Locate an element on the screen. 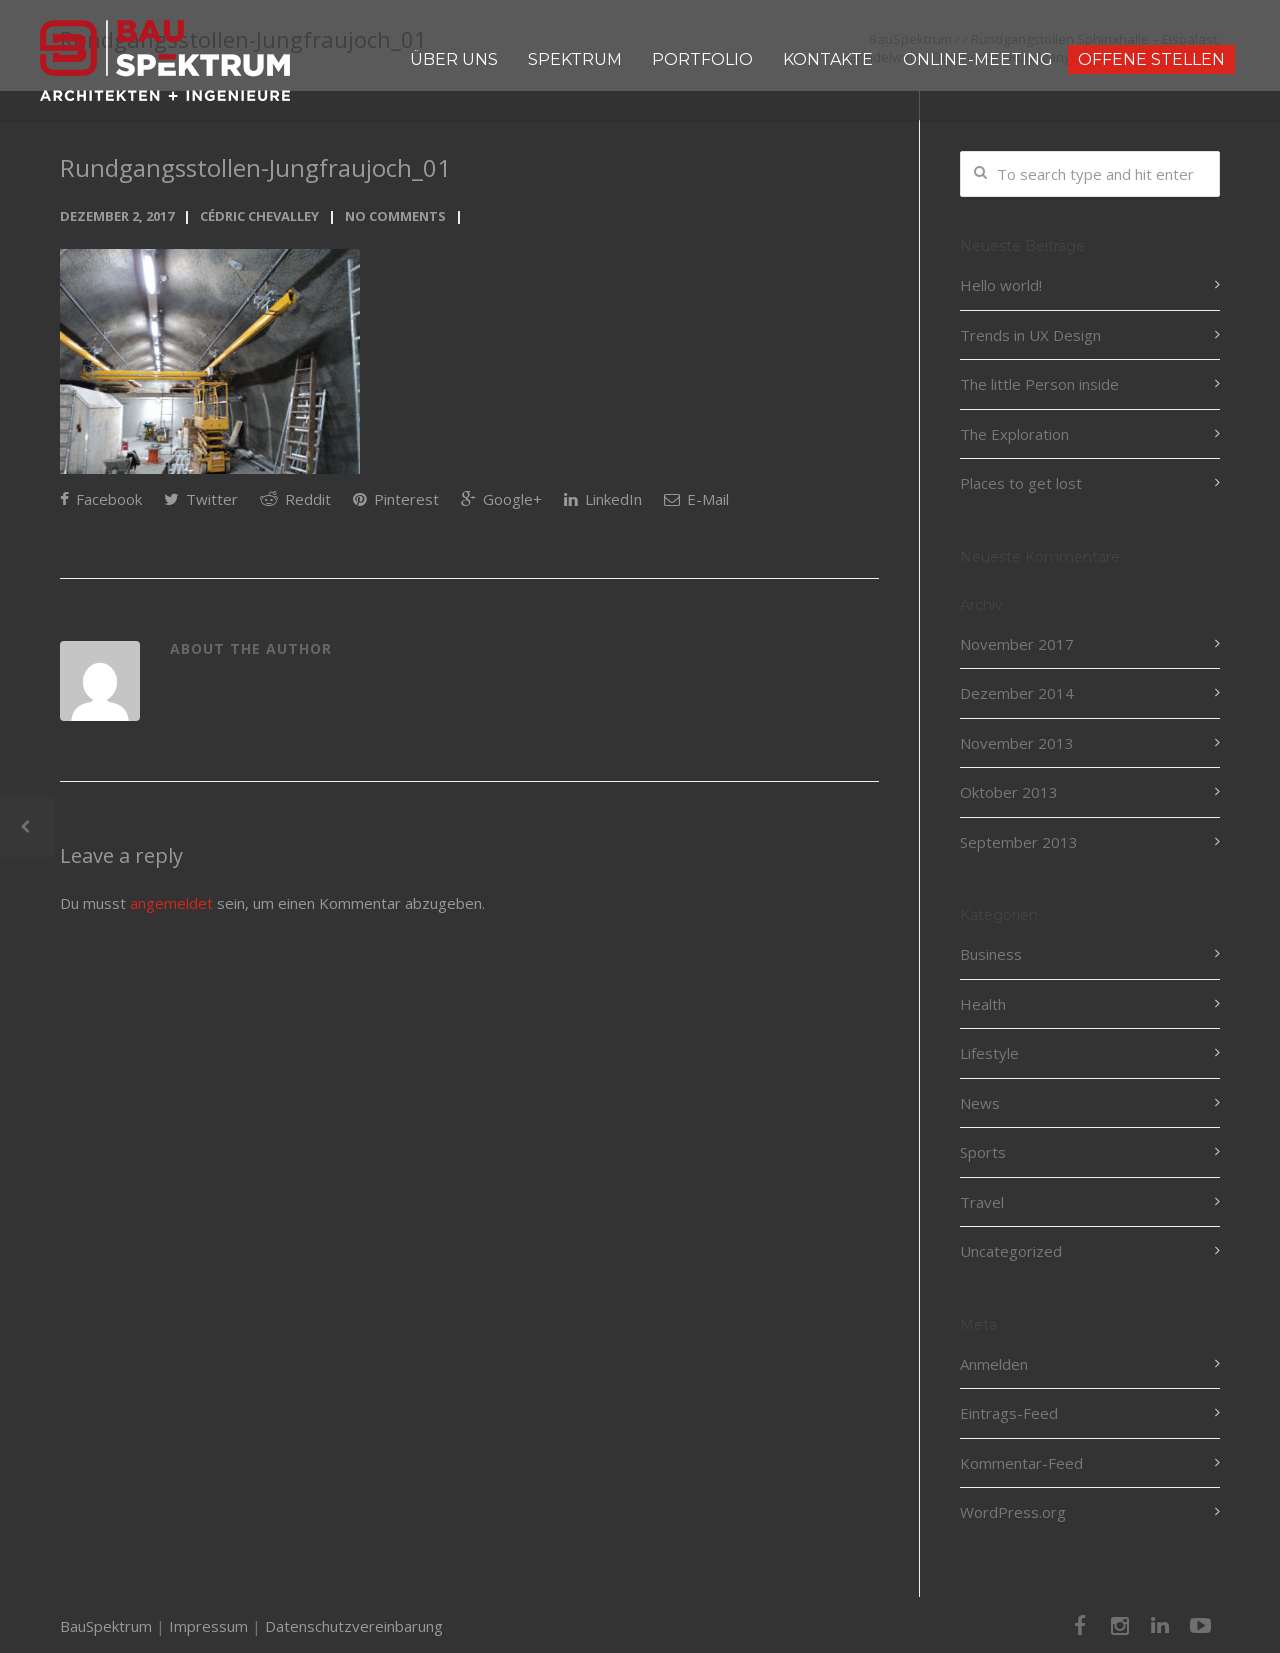 The height and width of the screenshot is (1653, 1280). Facebook is located at coordinates (101, 499).